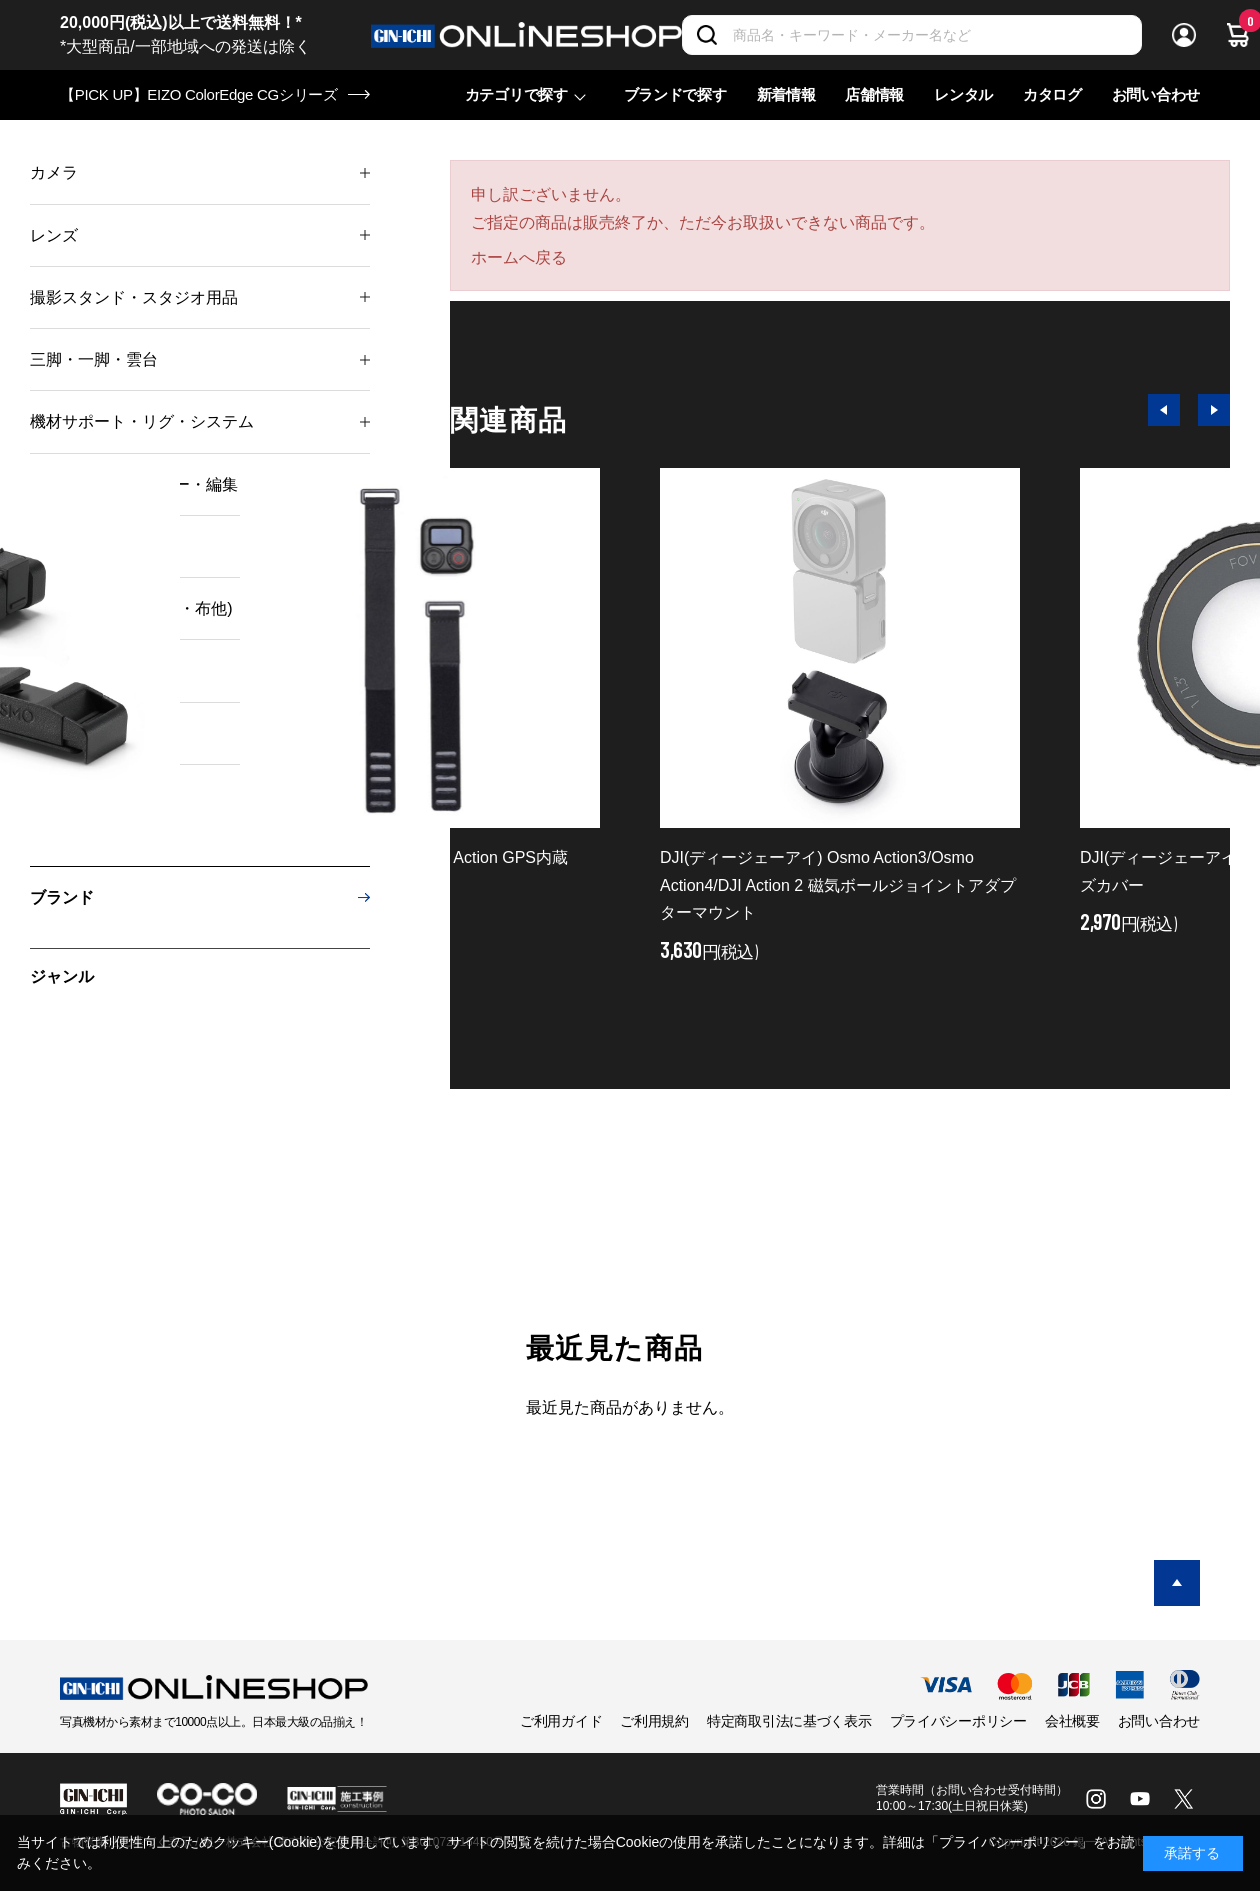 The image size is (1260, 1891). Describe the element at coordinates (1052, 94) in the screenshot. I see `カタログ` at that location.